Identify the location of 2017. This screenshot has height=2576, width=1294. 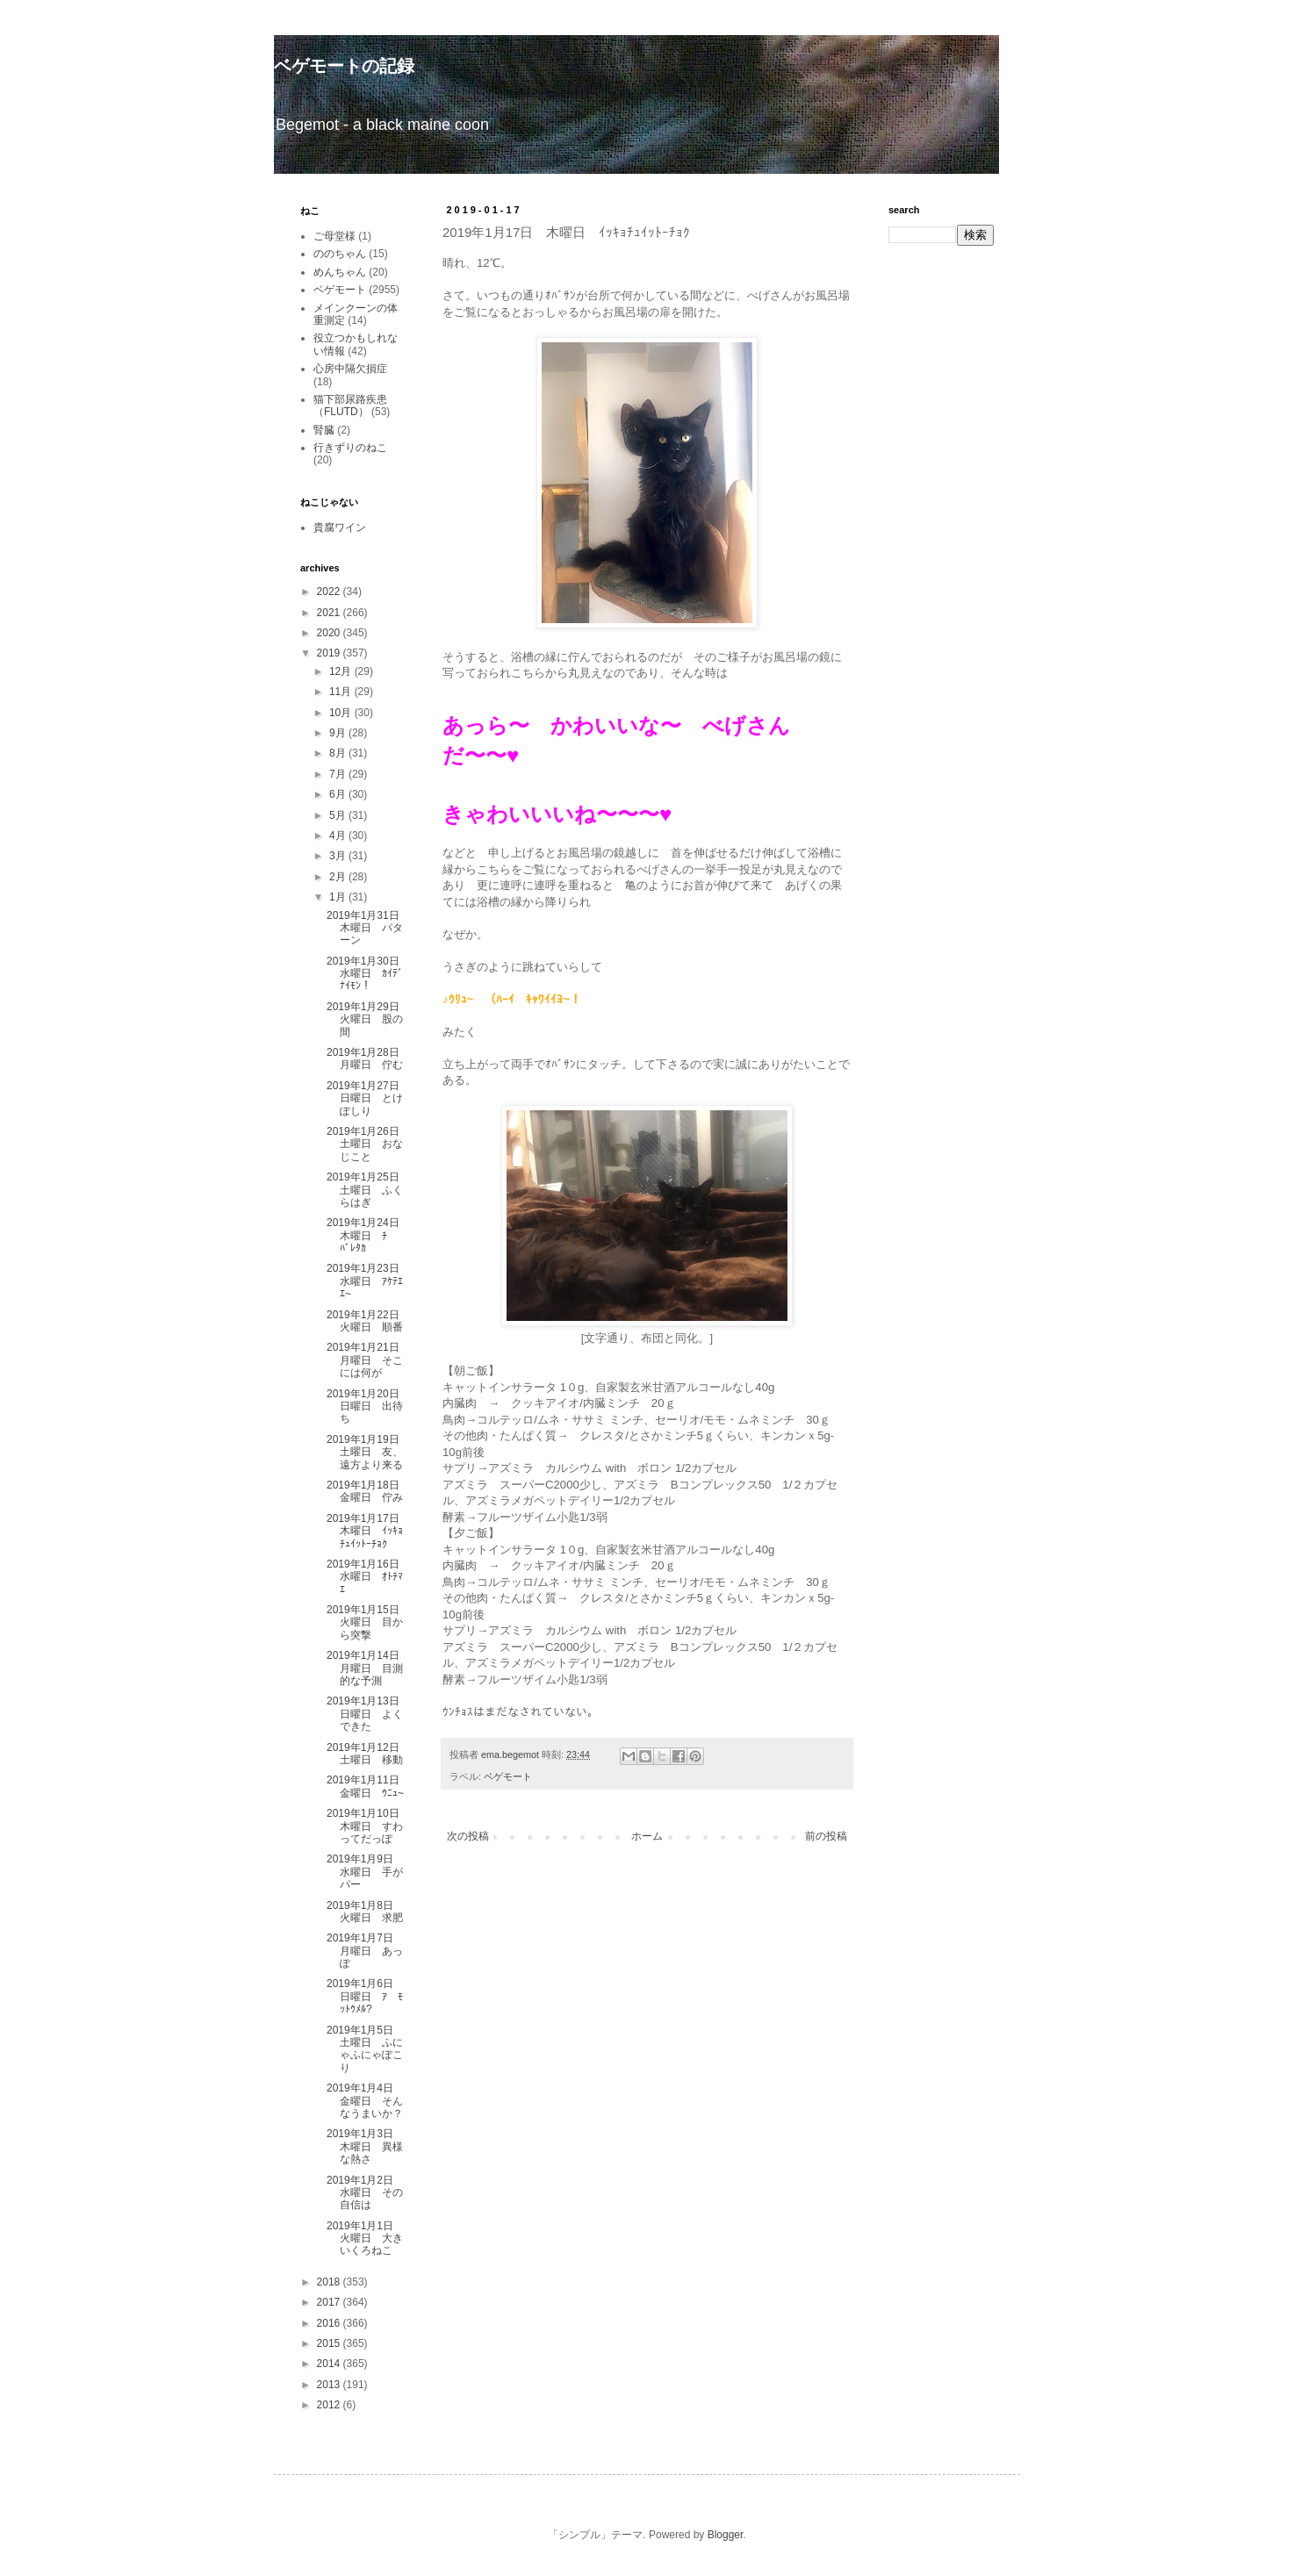
(330, 2302).